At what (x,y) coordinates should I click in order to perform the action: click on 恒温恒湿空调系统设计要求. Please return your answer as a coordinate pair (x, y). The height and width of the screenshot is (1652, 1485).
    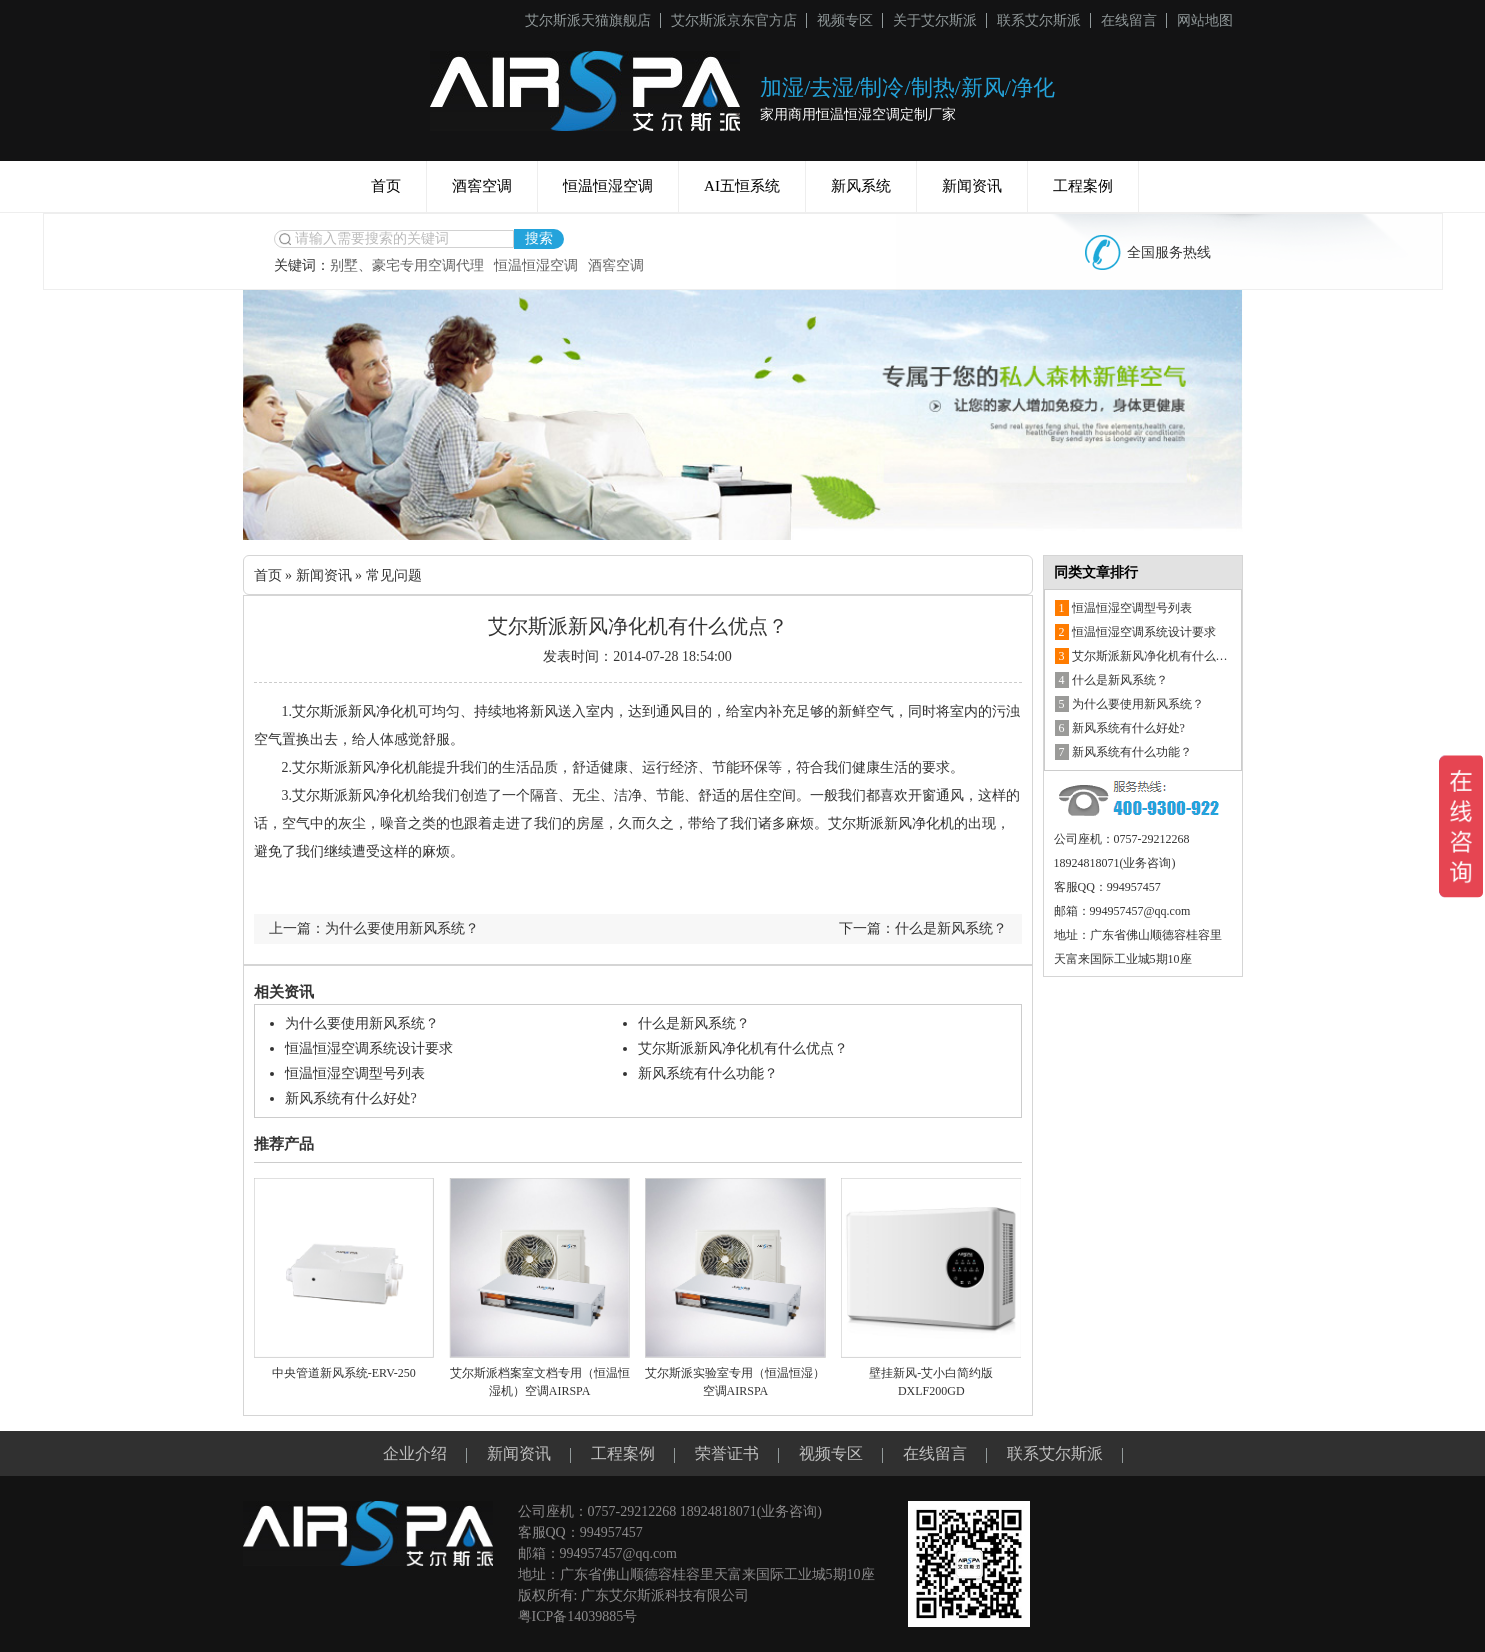
    Looking at the image, I should click on (369, 1048).